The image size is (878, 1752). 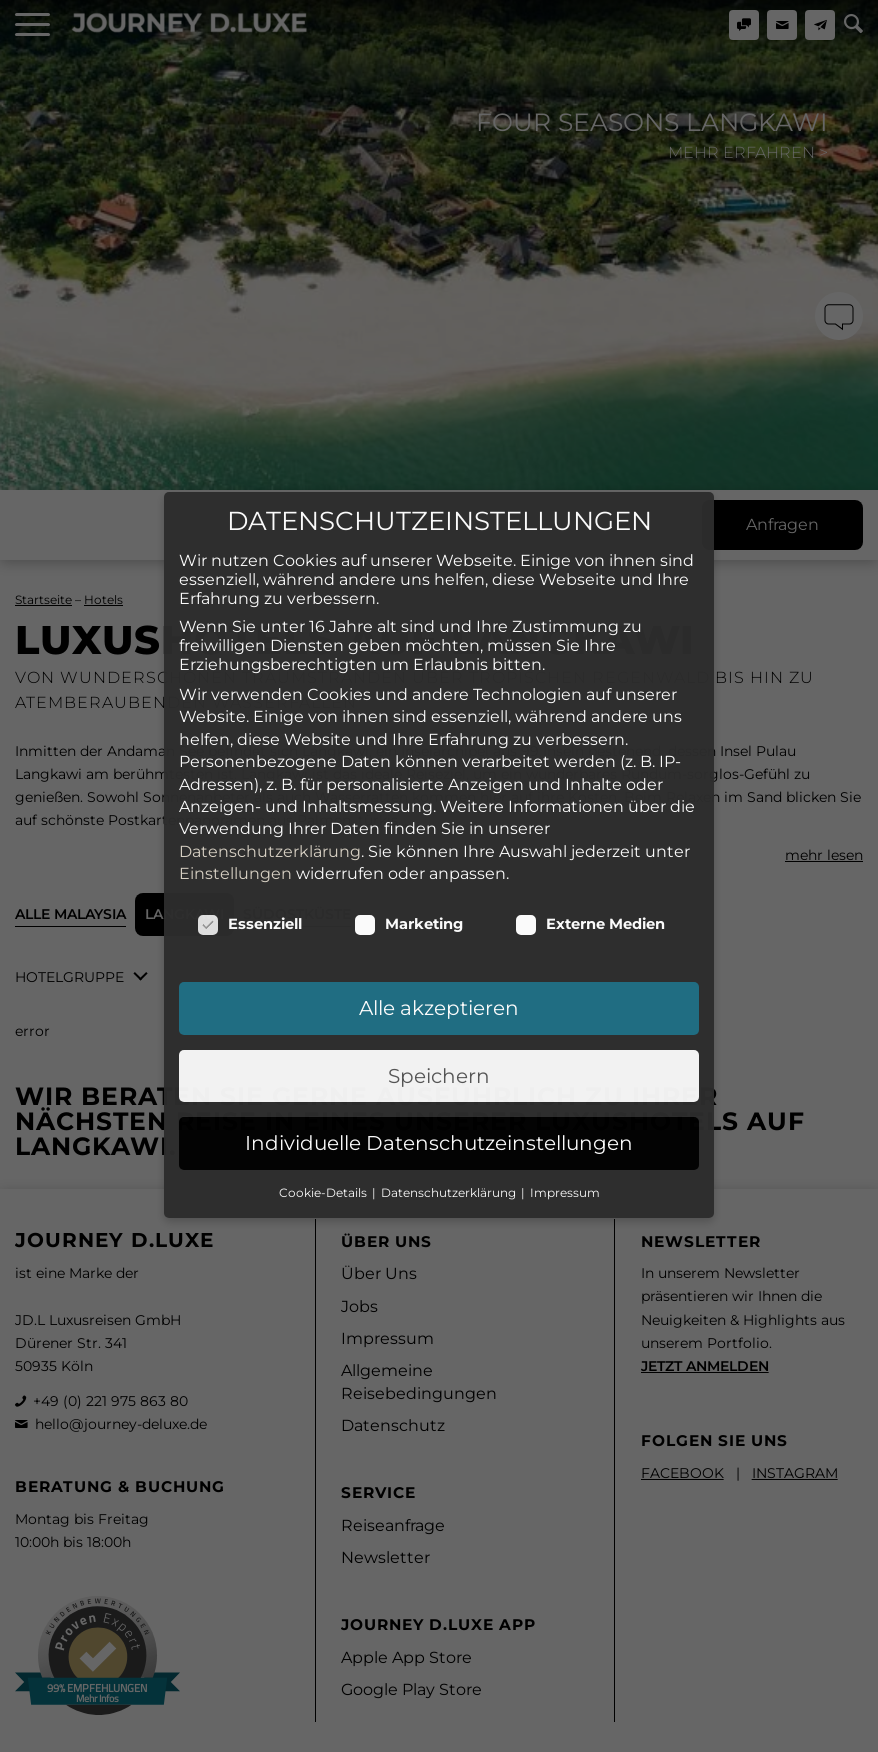 What do you see at coordinates (270, 658) in the screenshot?
I see `Datenschutzerklärung` at bounding box center [270, 658].